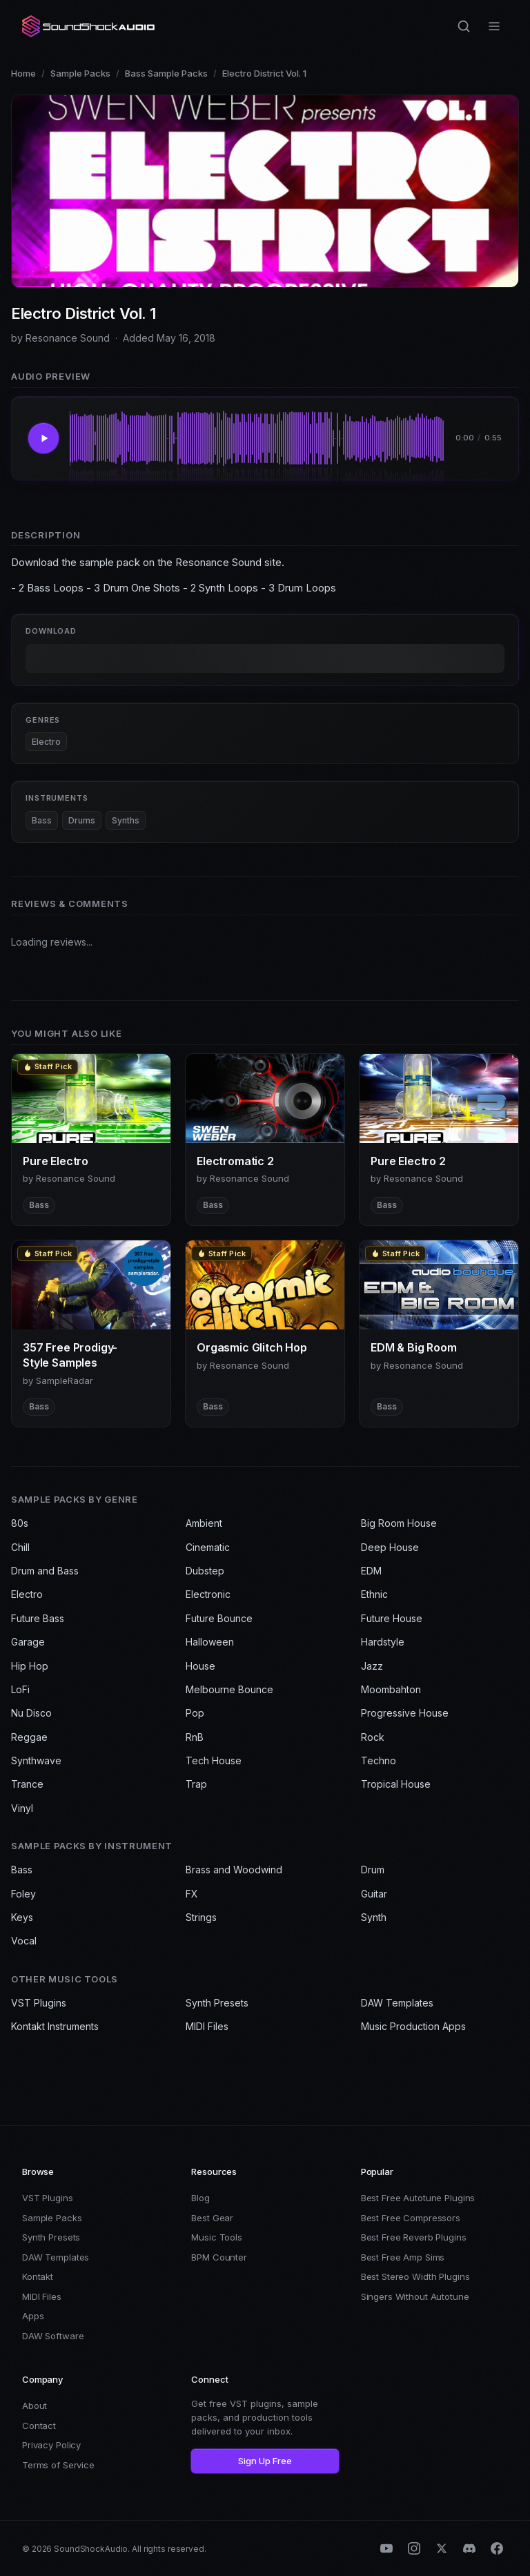 The width and height of the screenshot is (530, 2576). What do you see at coordinates (494, 26) in the screenshot?
I see `[Open menu]` at bounding box center [494, 26].